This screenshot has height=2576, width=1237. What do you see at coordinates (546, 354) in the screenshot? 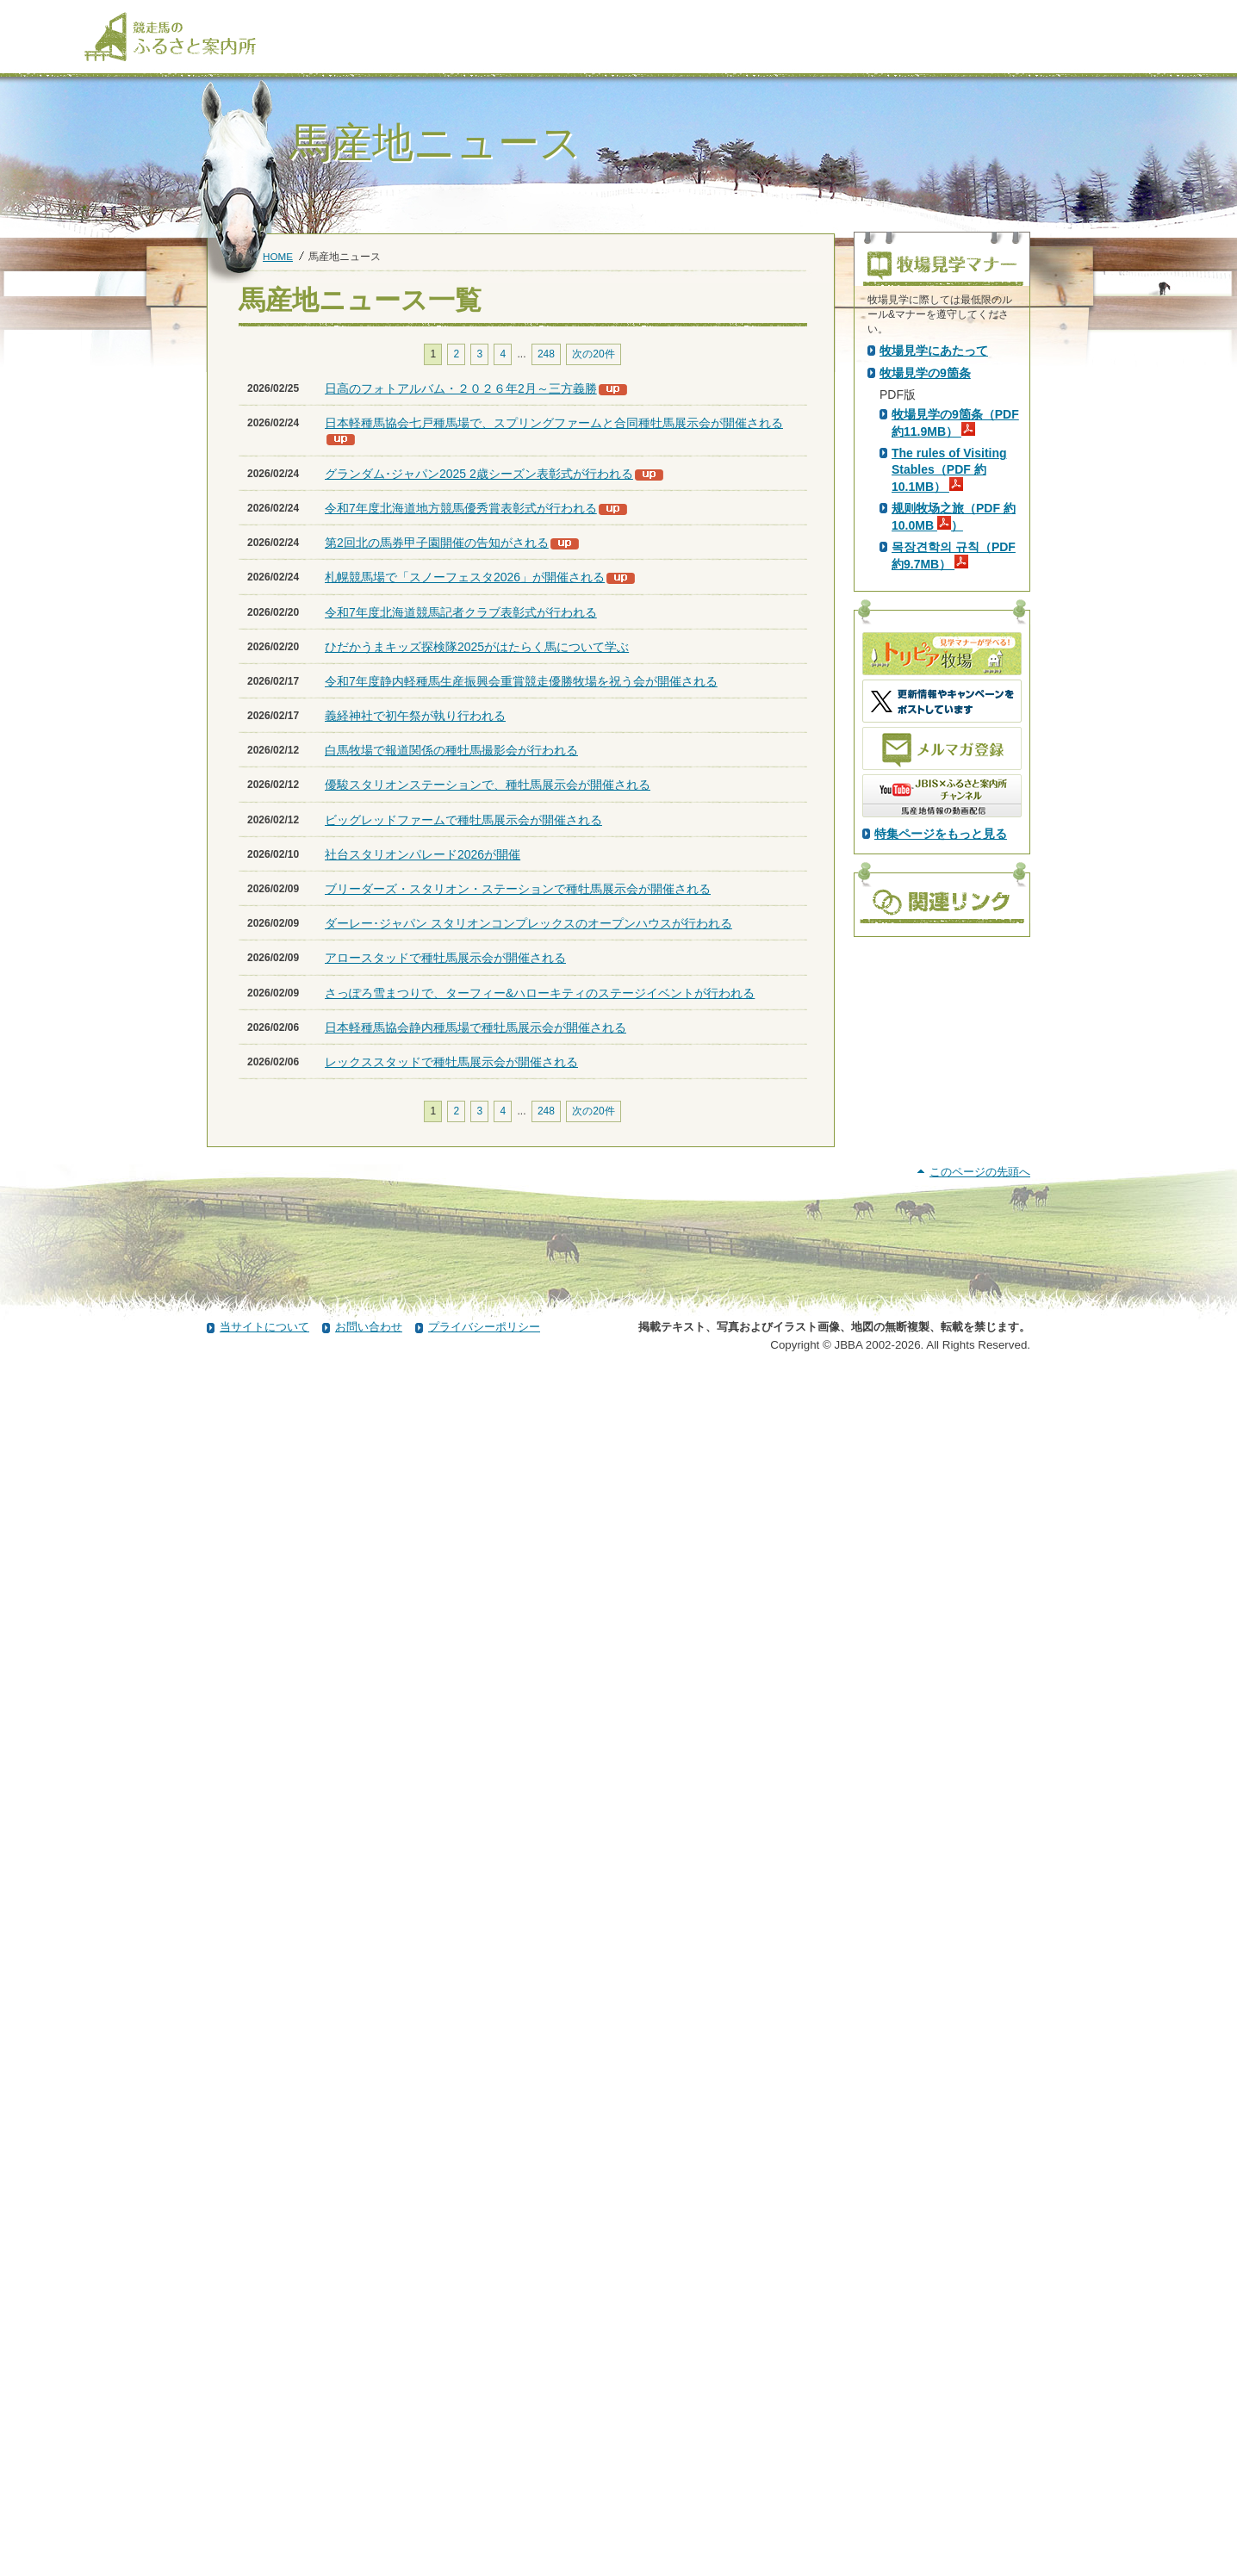
I see `248` at bounding box center [546, 354].